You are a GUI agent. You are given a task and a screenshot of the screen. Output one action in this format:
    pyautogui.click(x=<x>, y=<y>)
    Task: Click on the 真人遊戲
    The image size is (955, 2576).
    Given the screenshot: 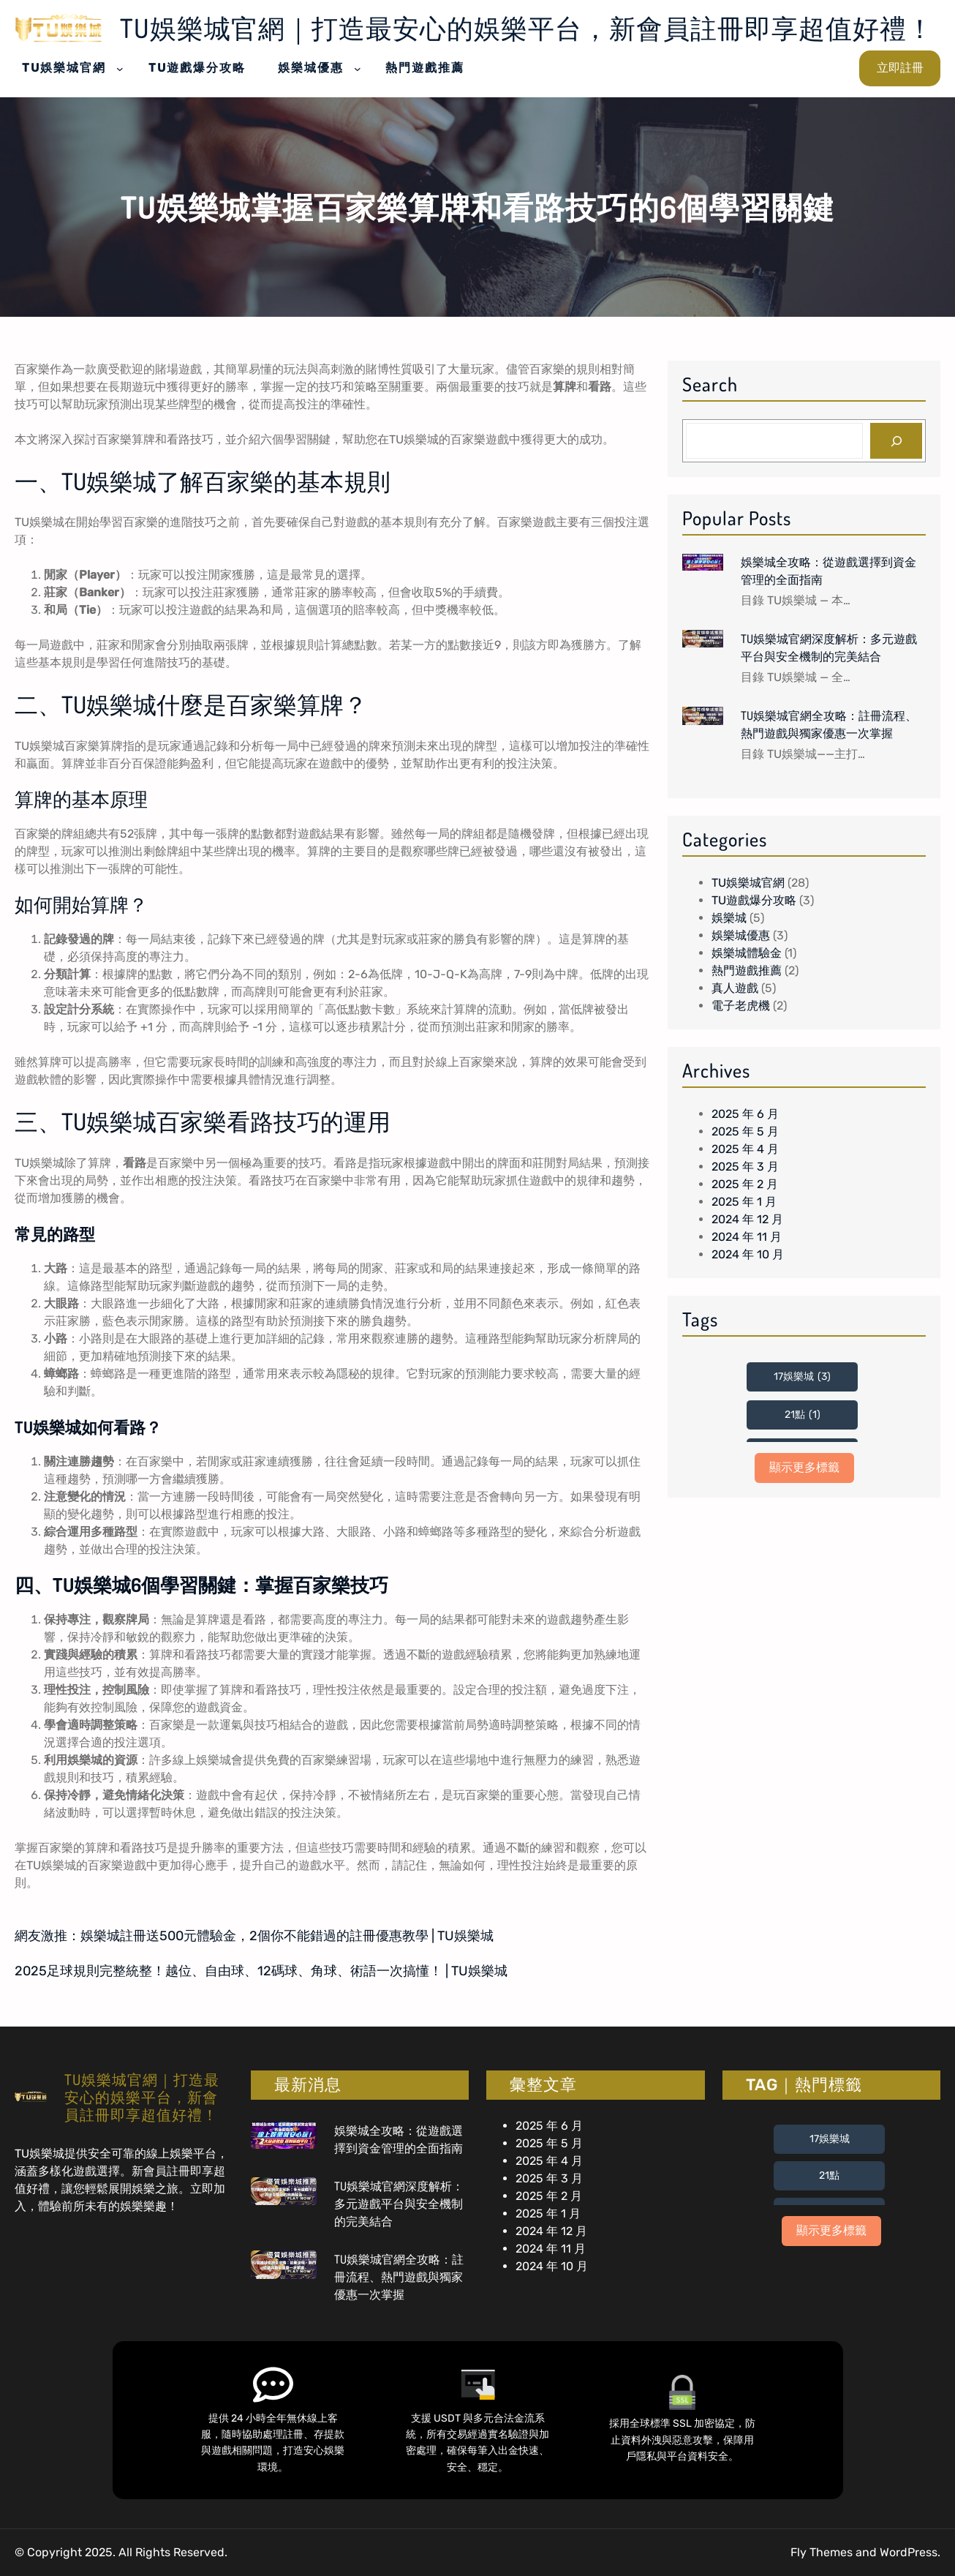 What is the action you would take?
    pyautogui.click(x=734, y=988)
    